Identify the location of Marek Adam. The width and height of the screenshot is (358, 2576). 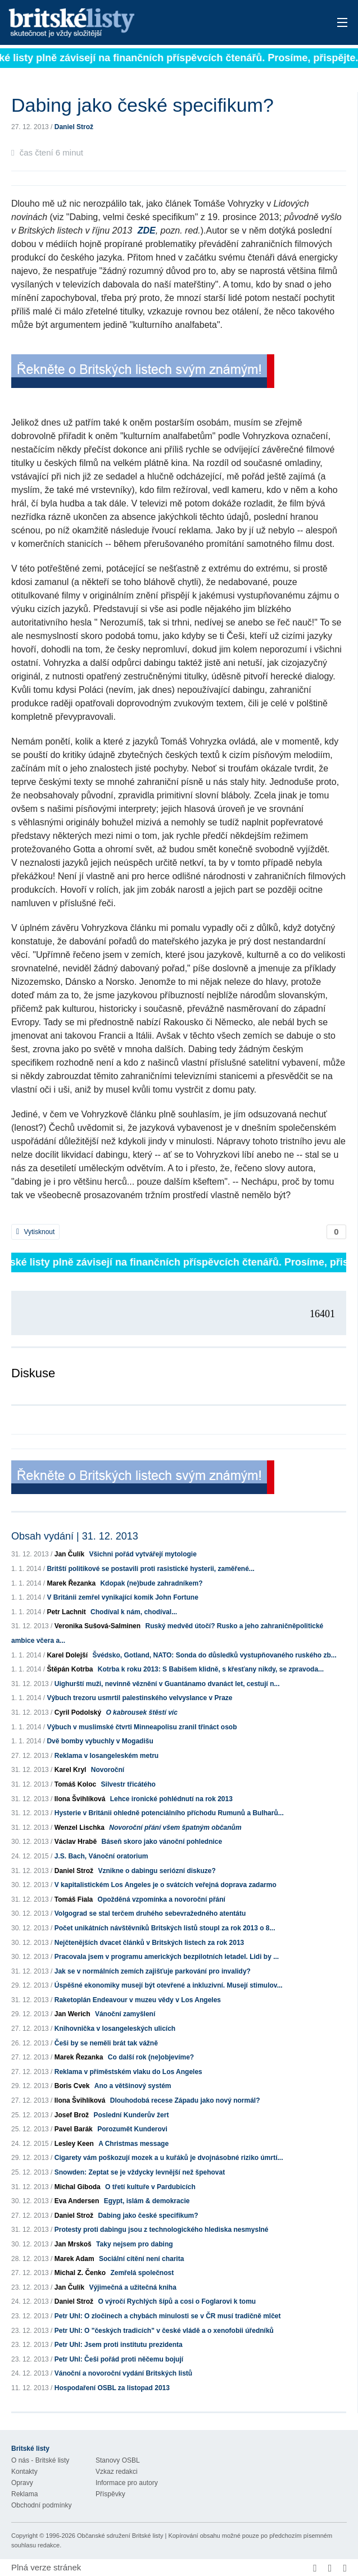
(74, 2259).